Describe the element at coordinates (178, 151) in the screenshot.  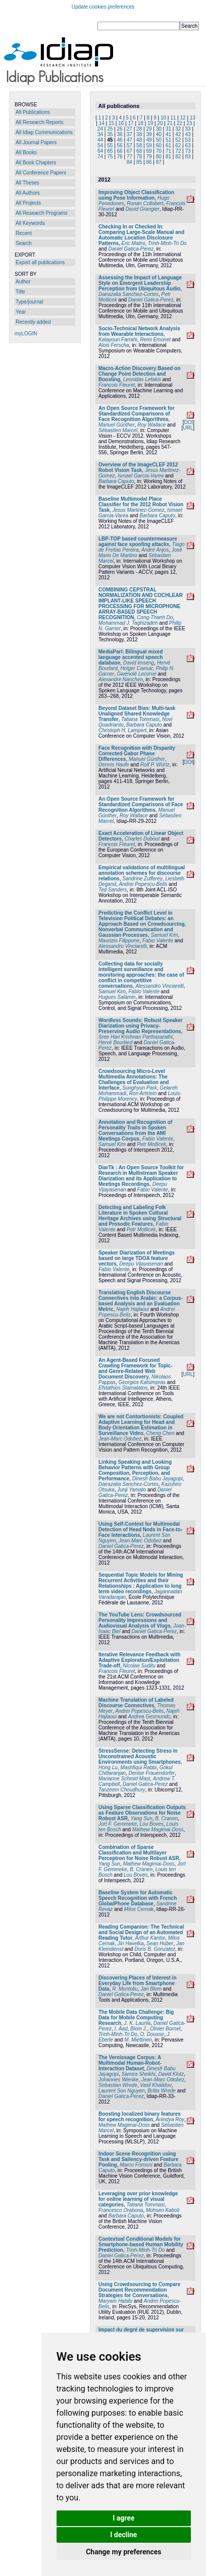
I see `72` at that location.